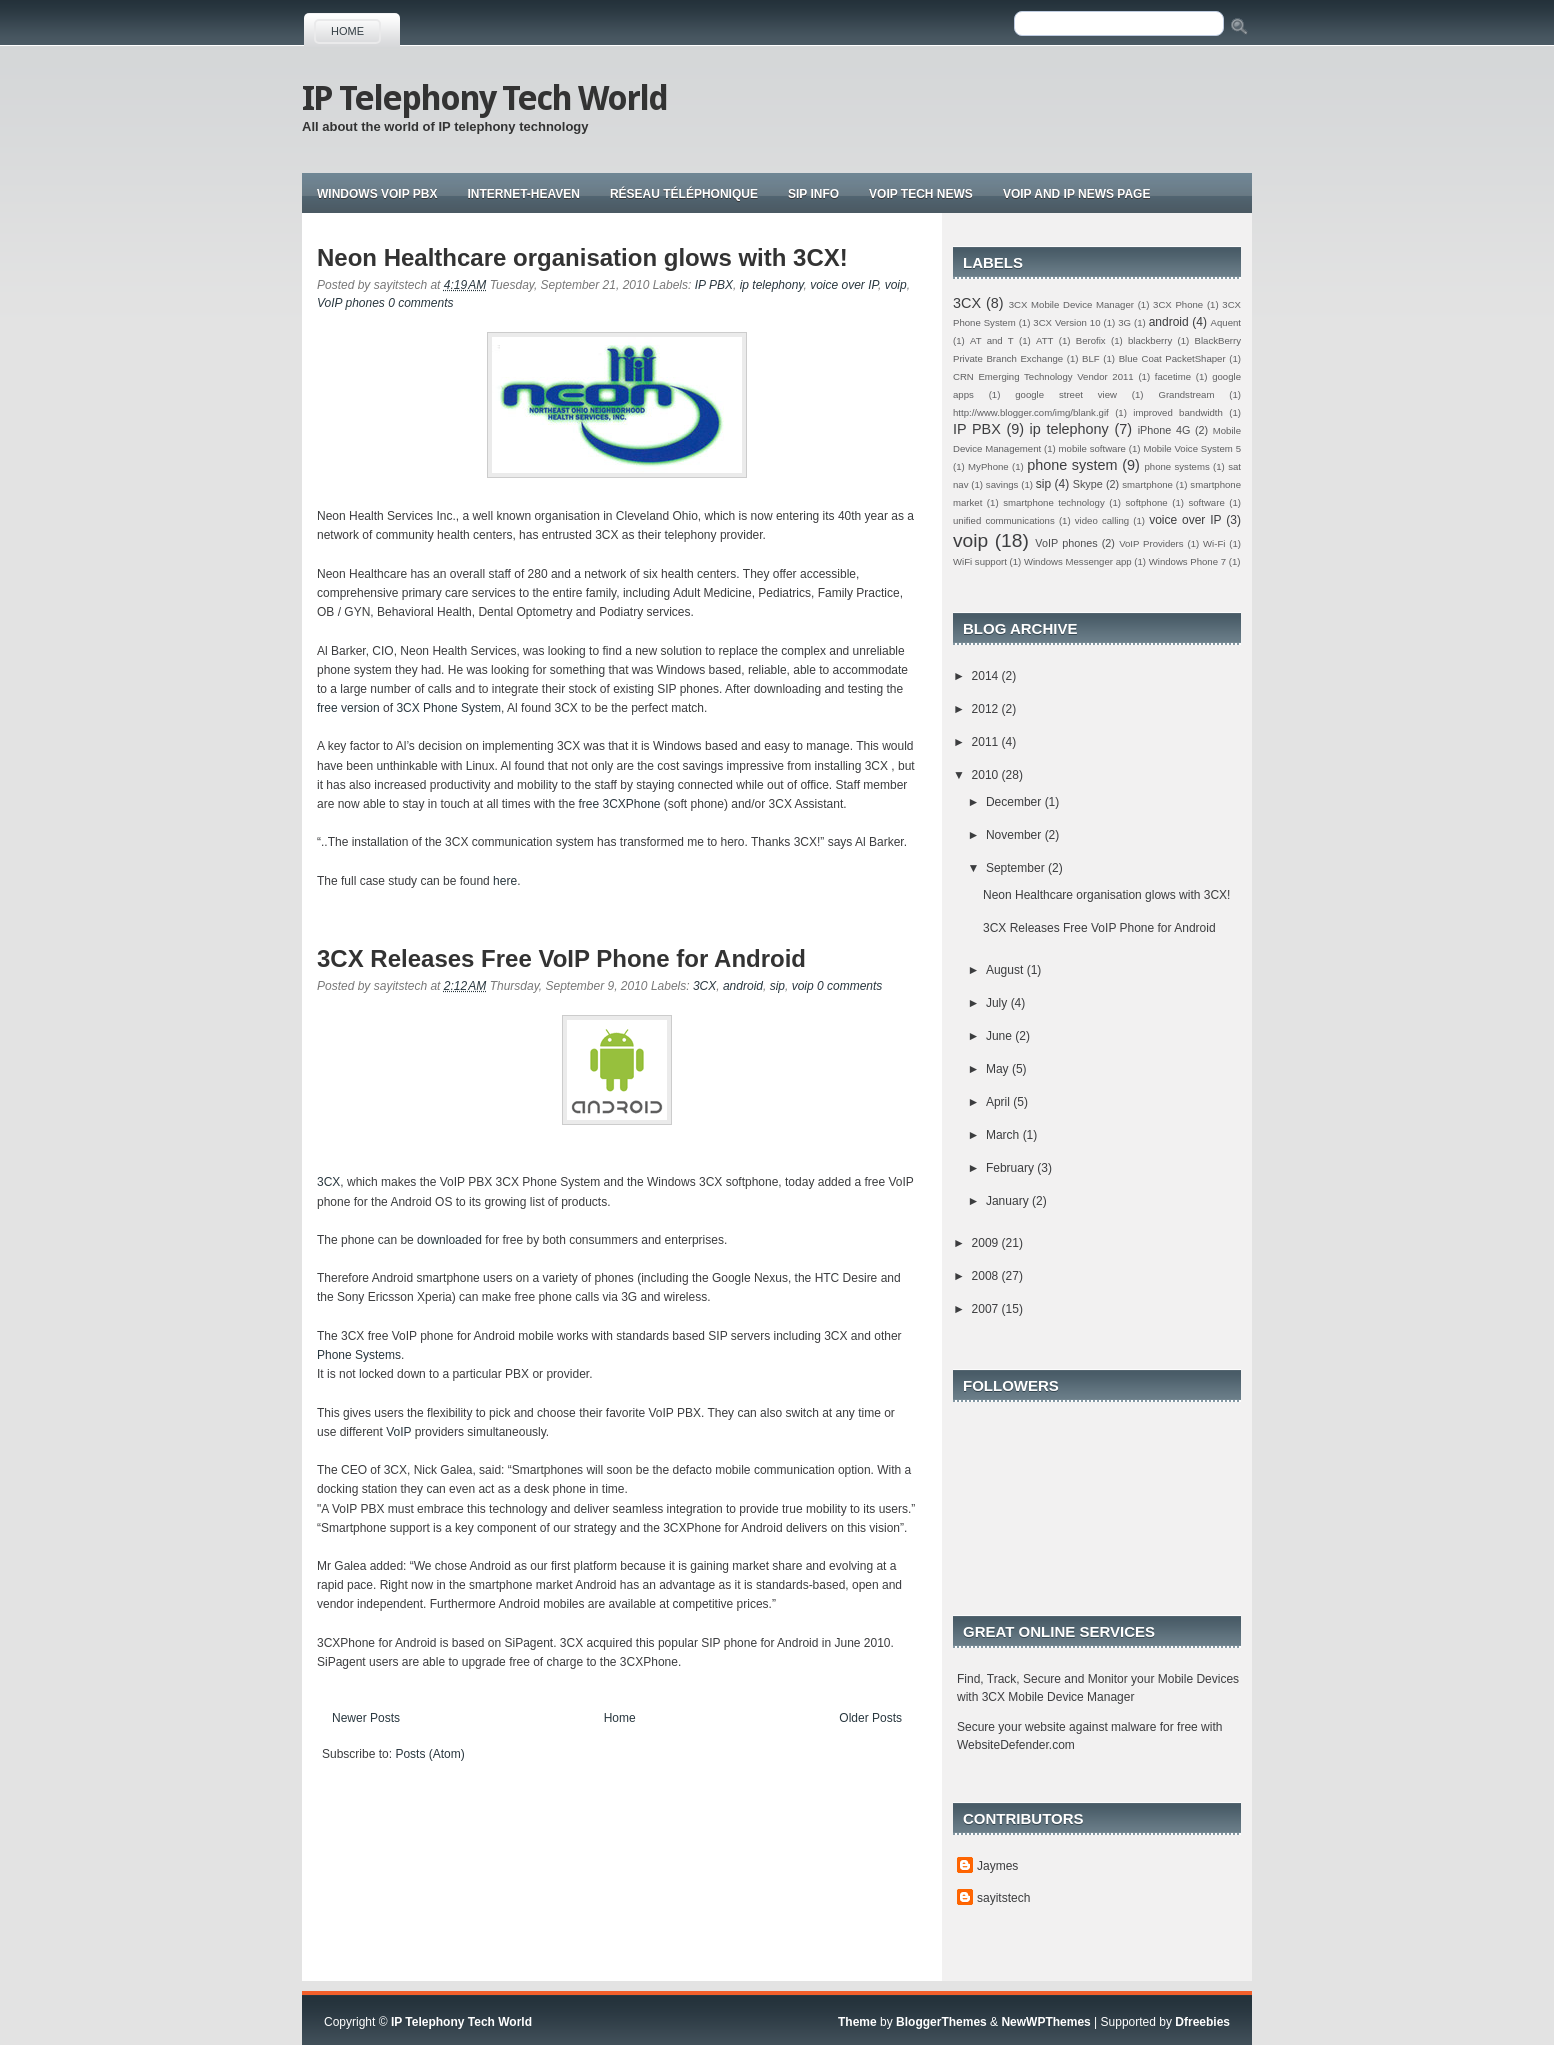  What do you see at coordinates (1078, 561) in the screenshot?
I see `Windows Messenger app` at bounding box center [1078, 561].